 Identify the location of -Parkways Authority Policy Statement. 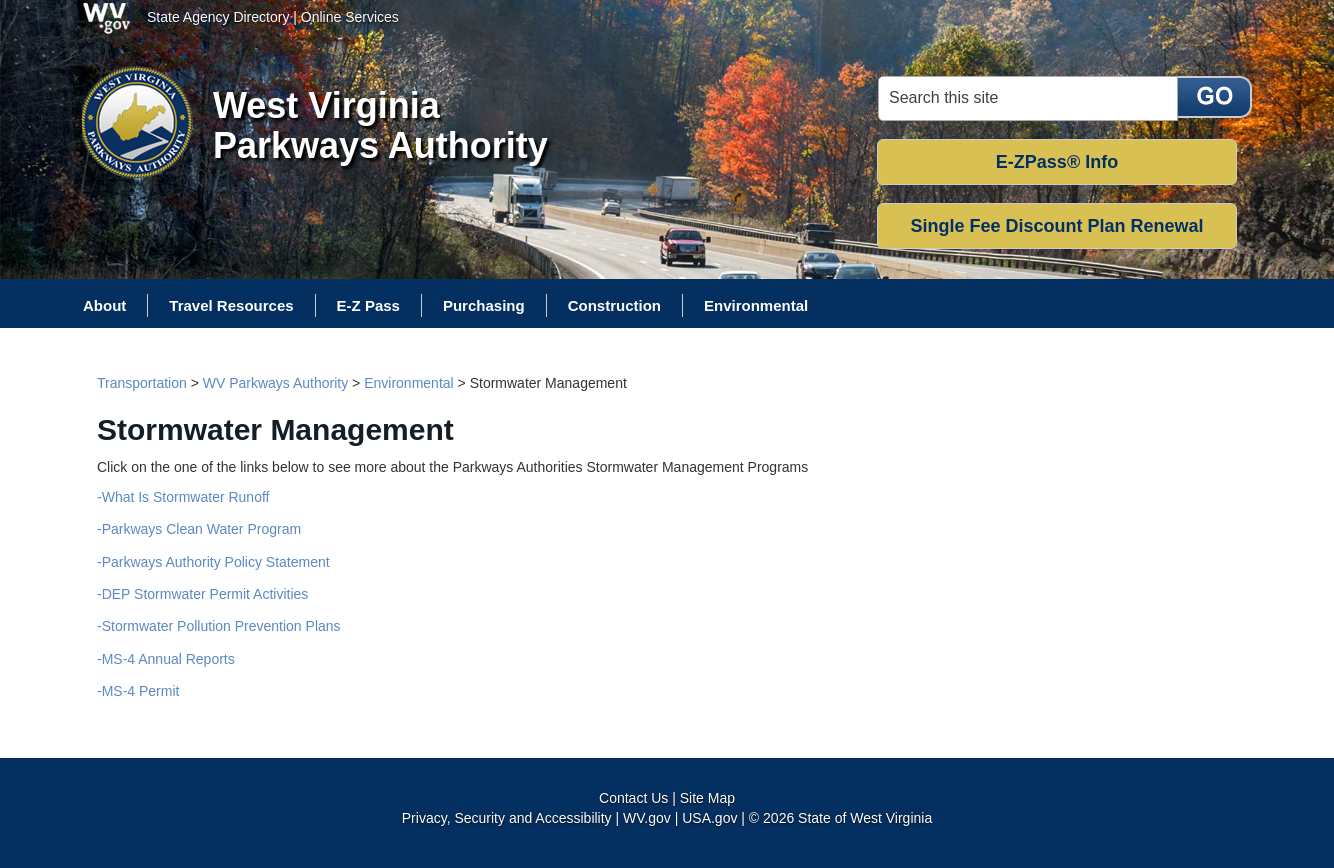
(213, 562).